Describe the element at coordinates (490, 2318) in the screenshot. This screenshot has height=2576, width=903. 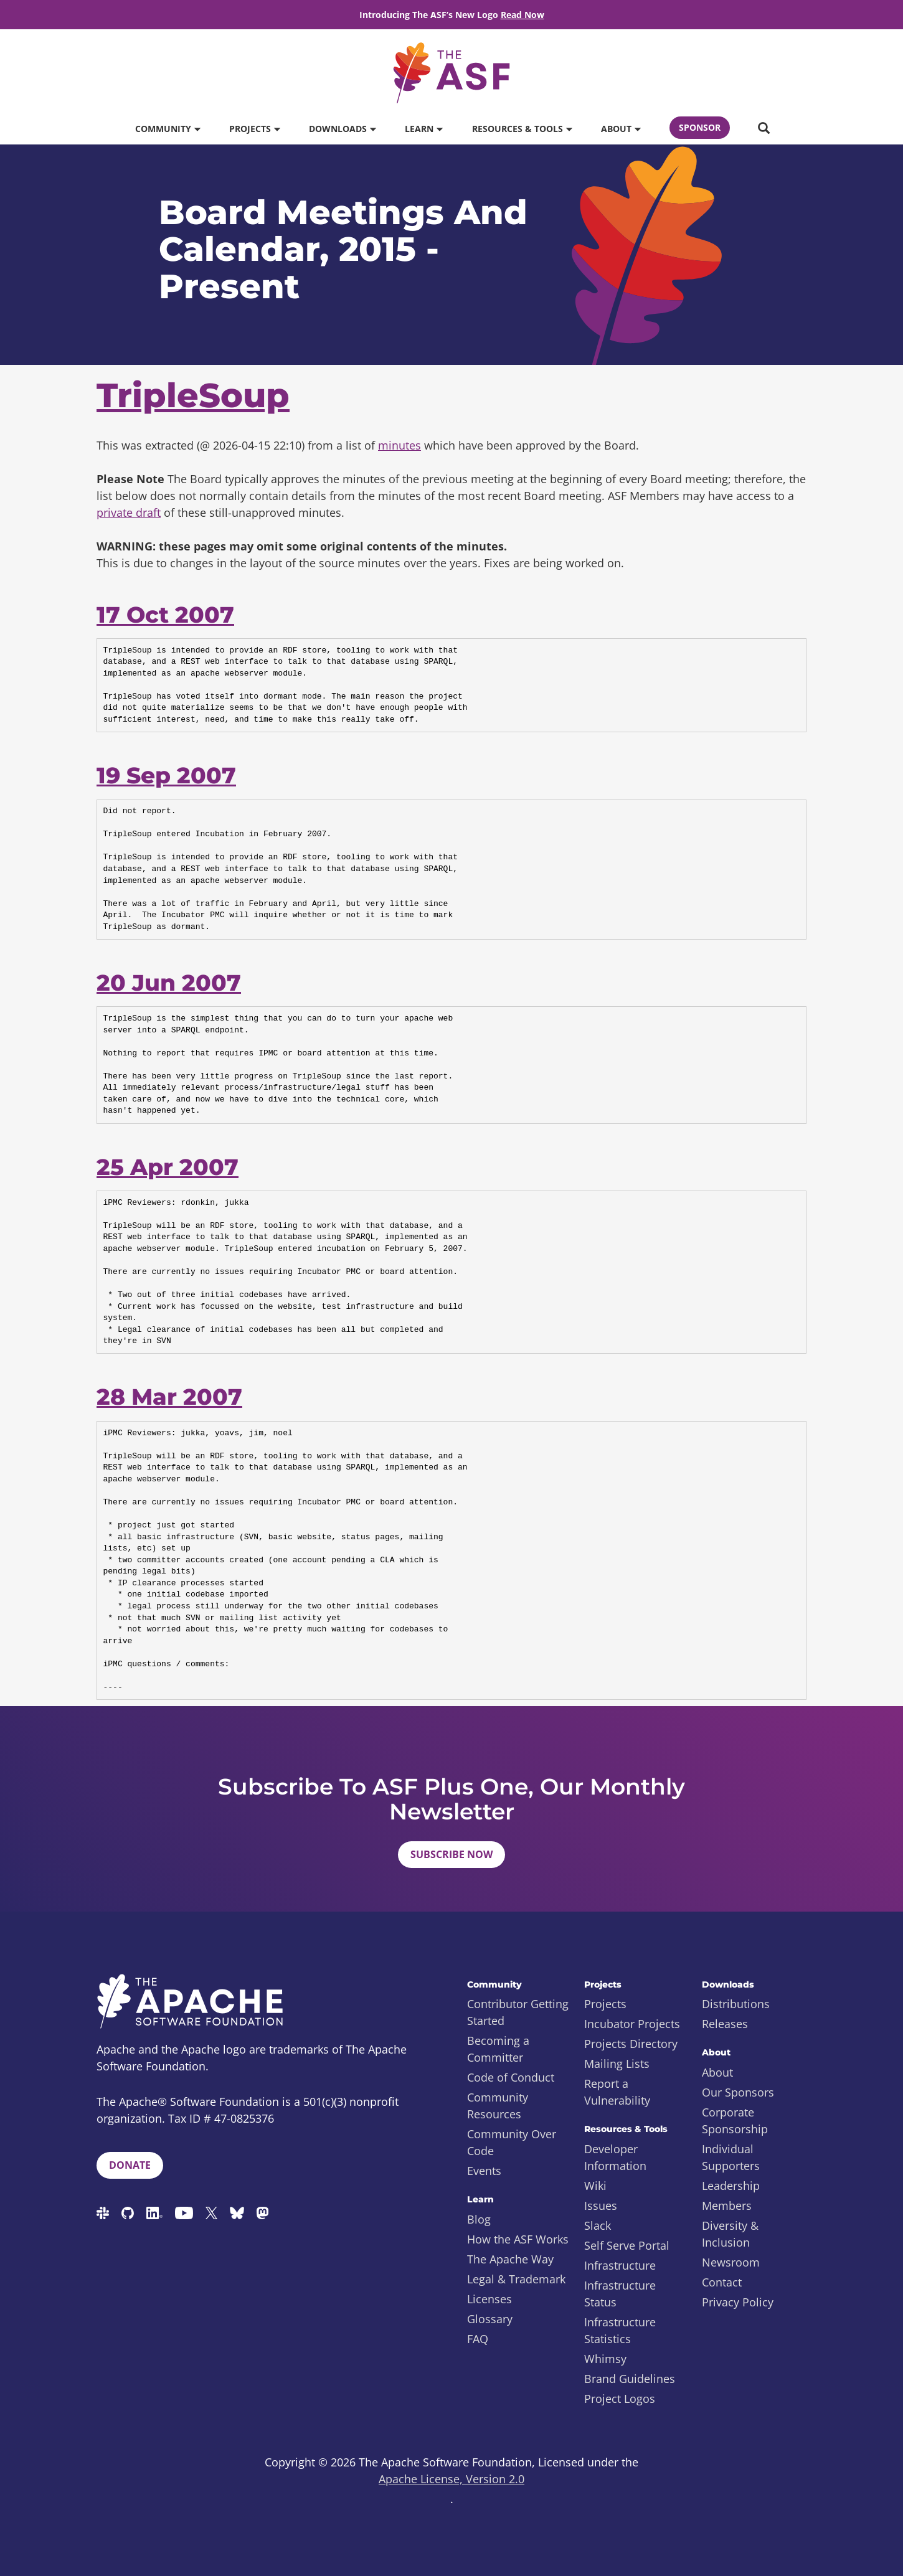
I see `Glossary [menuitem]` at that location.